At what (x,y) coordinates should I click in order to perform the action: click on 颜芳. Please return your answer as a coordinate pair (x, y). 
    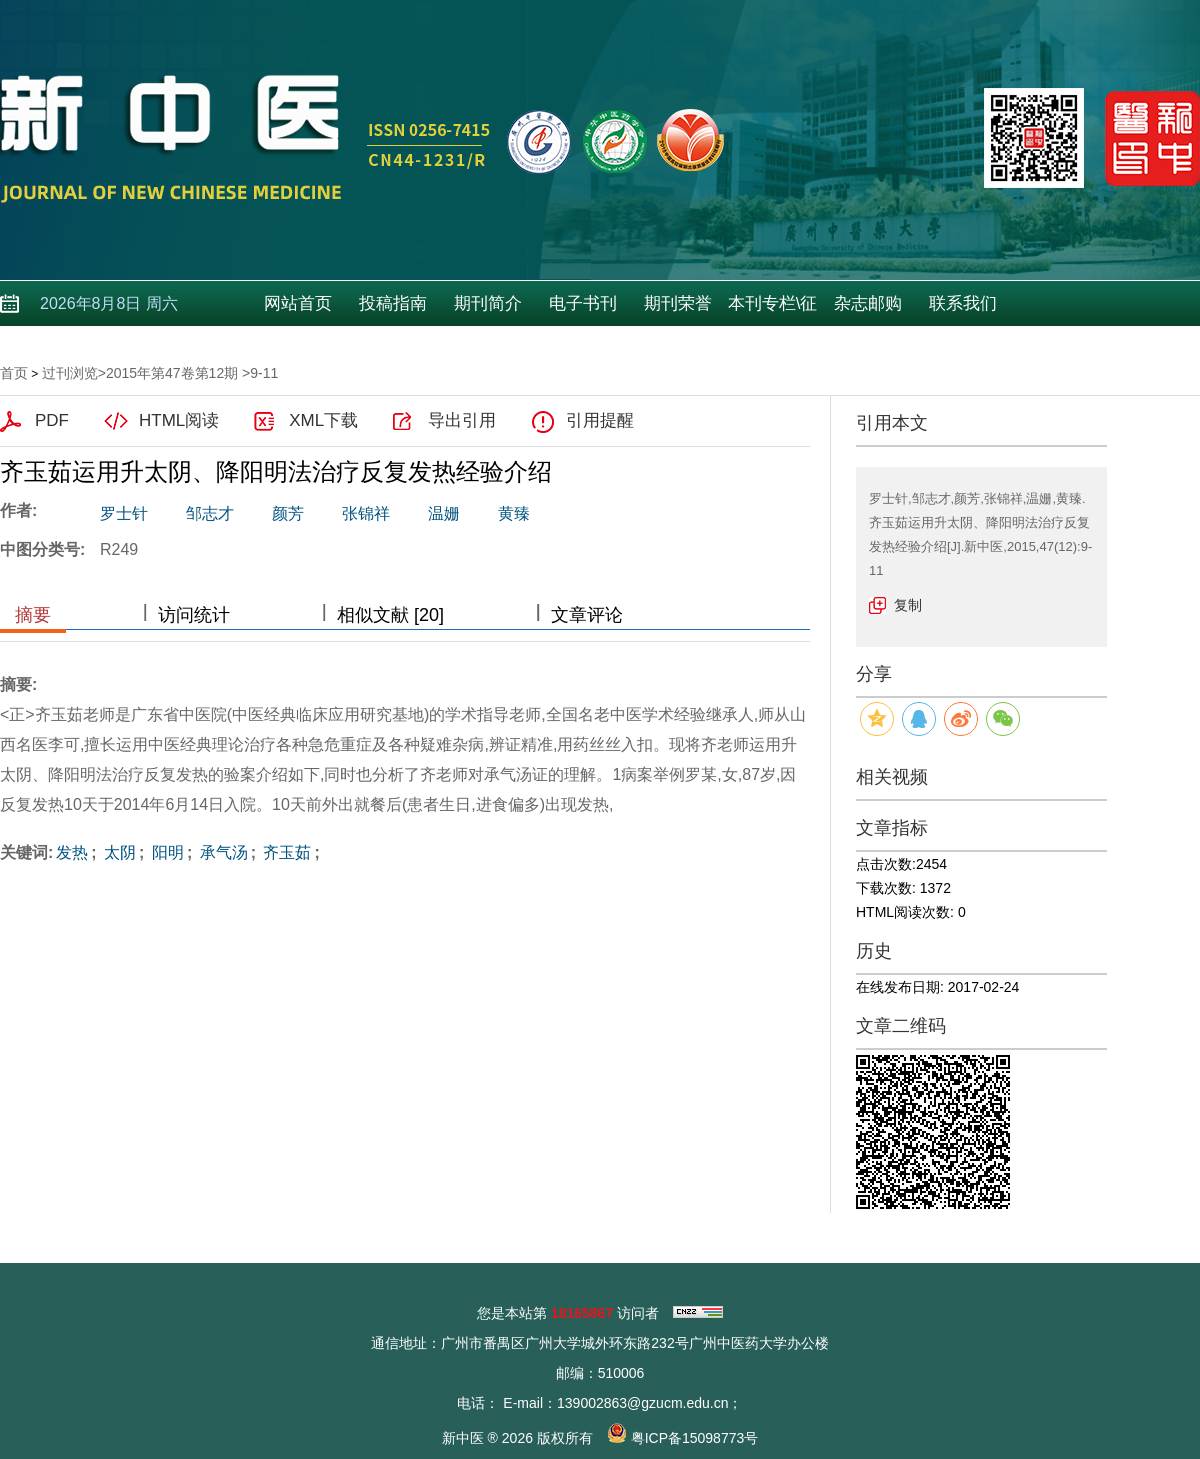
    Looking at the image, I should click on (288, 513).